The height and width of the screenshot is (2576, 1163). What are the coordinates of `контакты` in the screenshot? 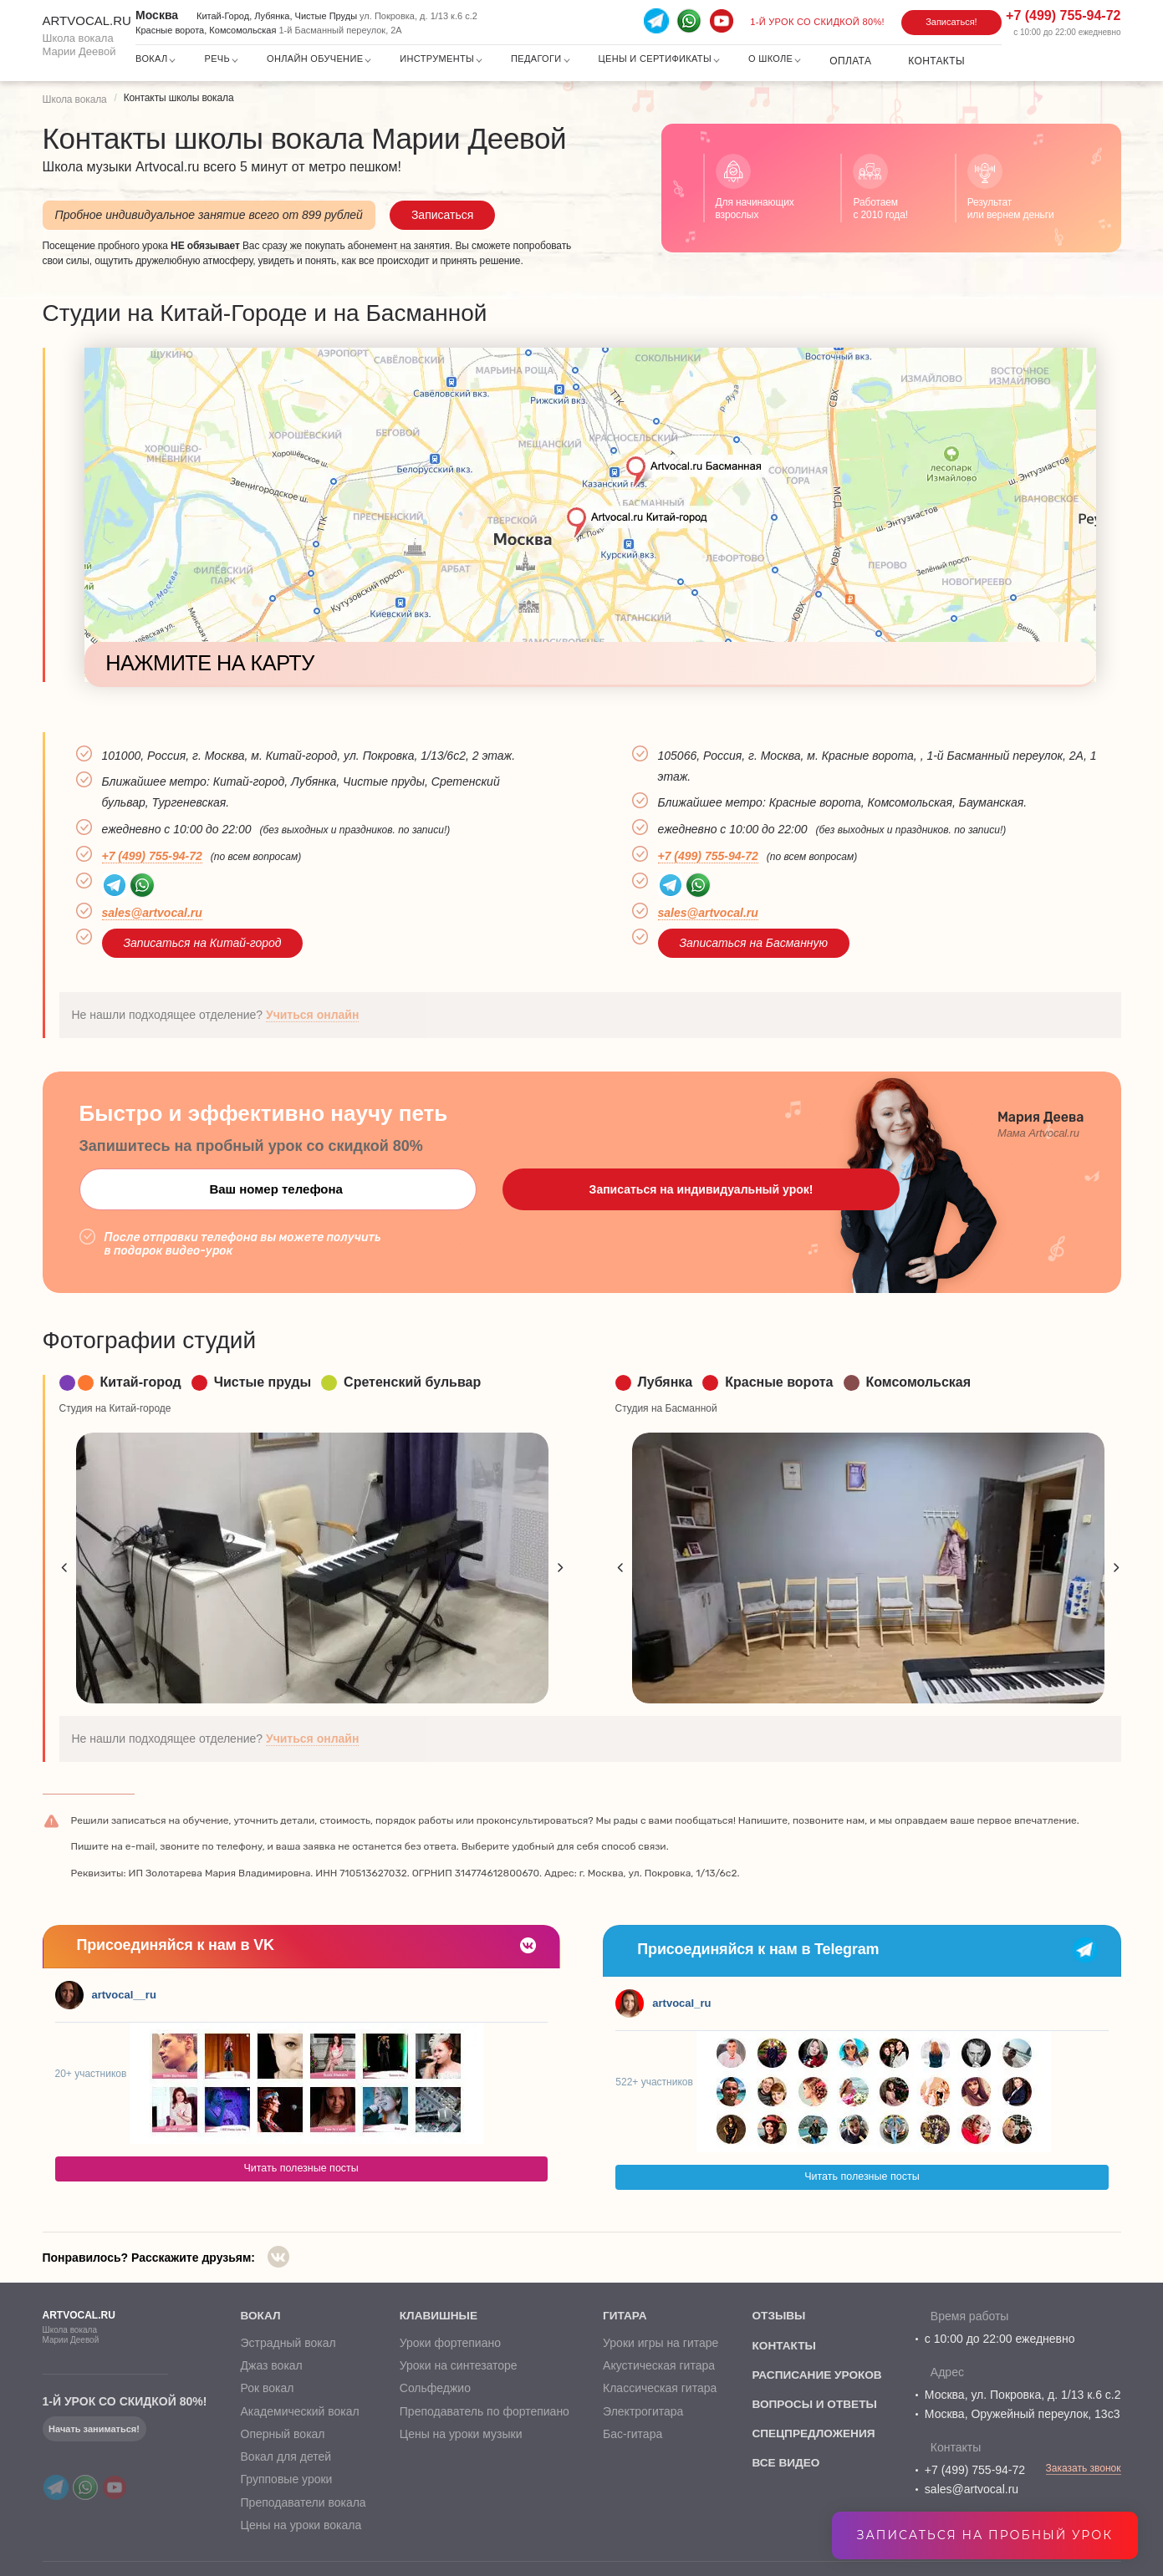 It's located at (781, 2346).